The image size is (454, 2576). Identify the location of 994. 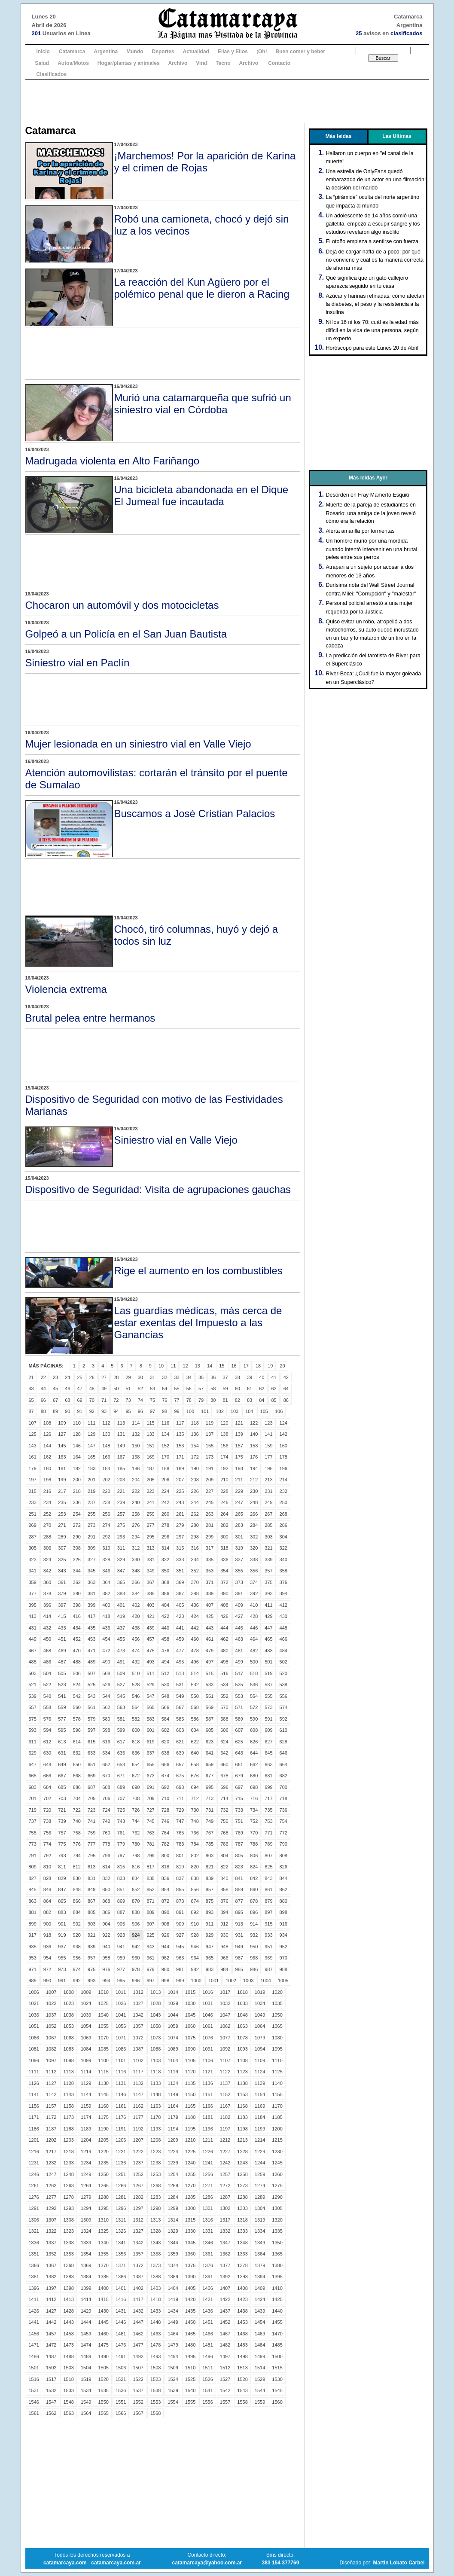
(106, 1980).